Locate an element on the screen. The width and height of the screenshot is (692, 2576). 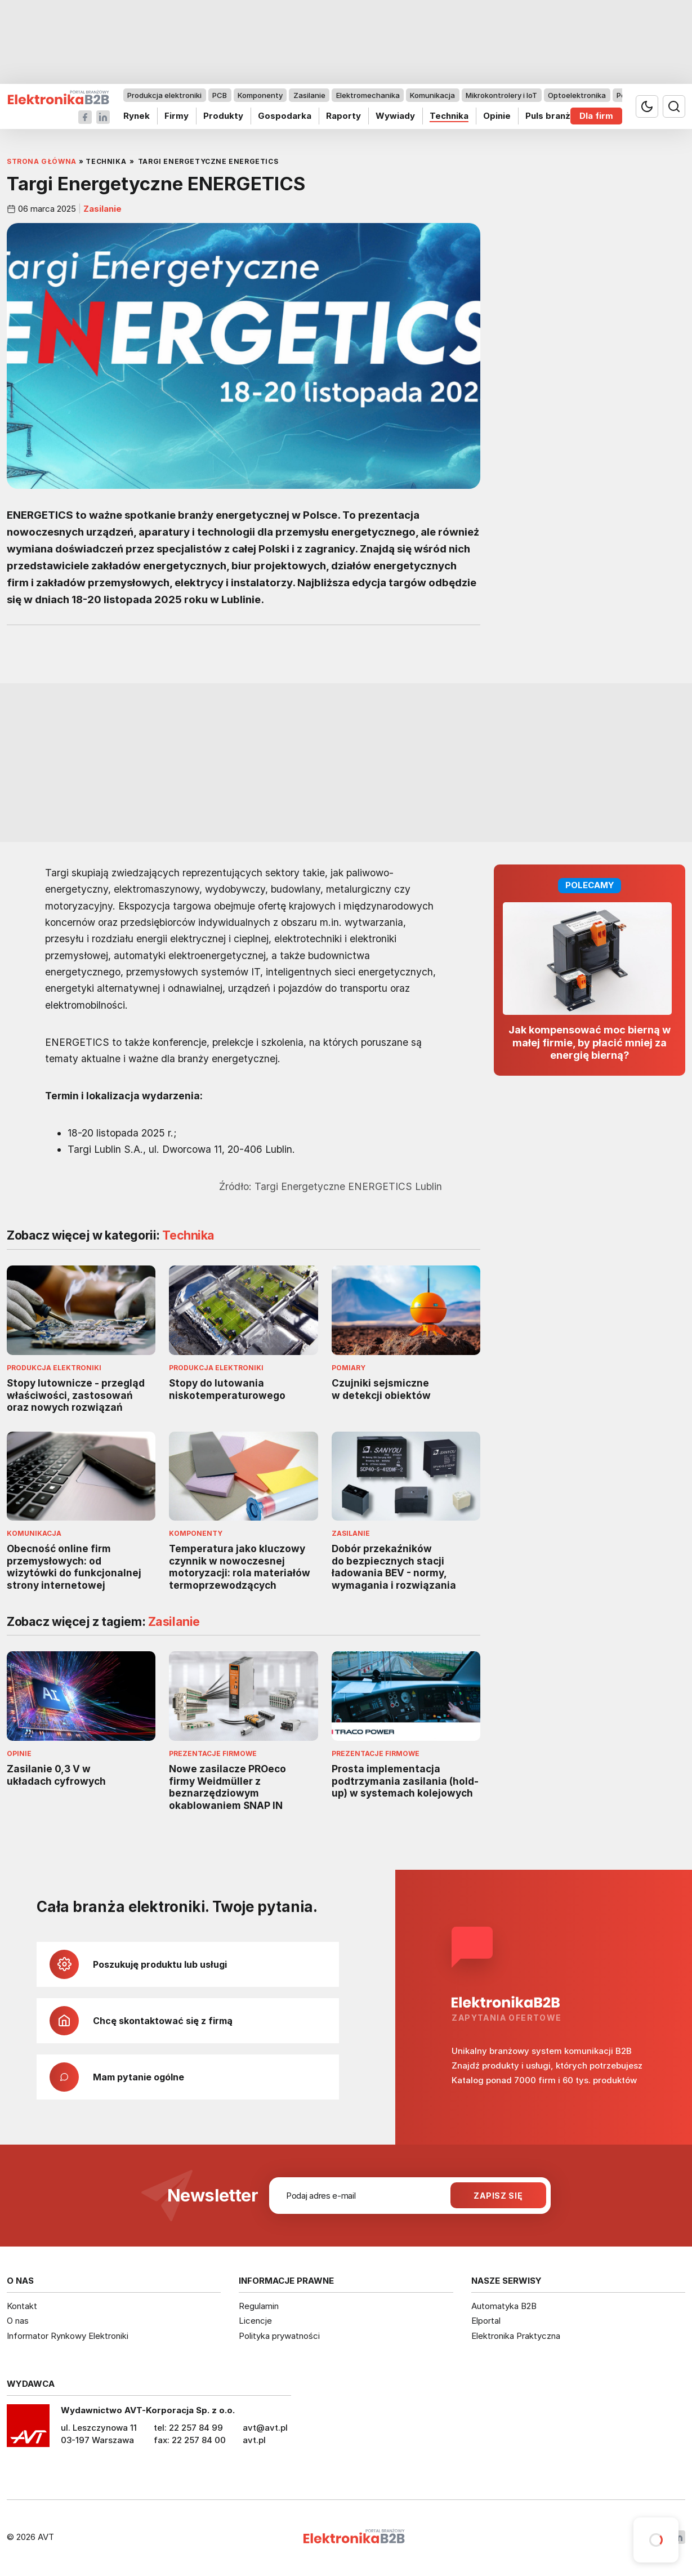
Mikrokontrolery i IoT is located at coordinates (501, 95).